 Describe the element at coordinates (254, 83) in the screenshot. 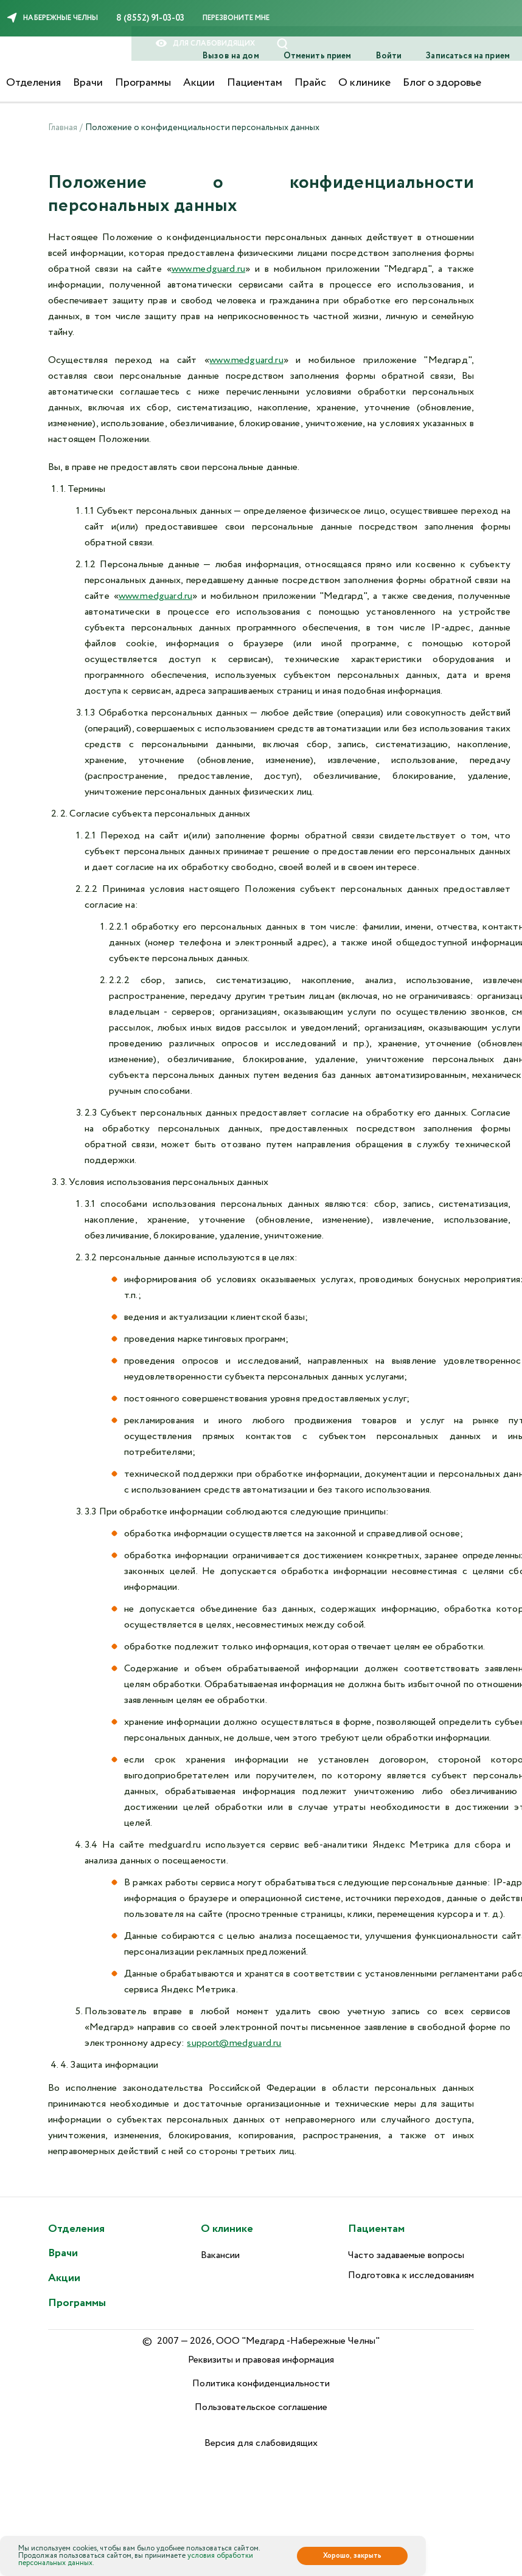

I see `Пациентам` at that location.